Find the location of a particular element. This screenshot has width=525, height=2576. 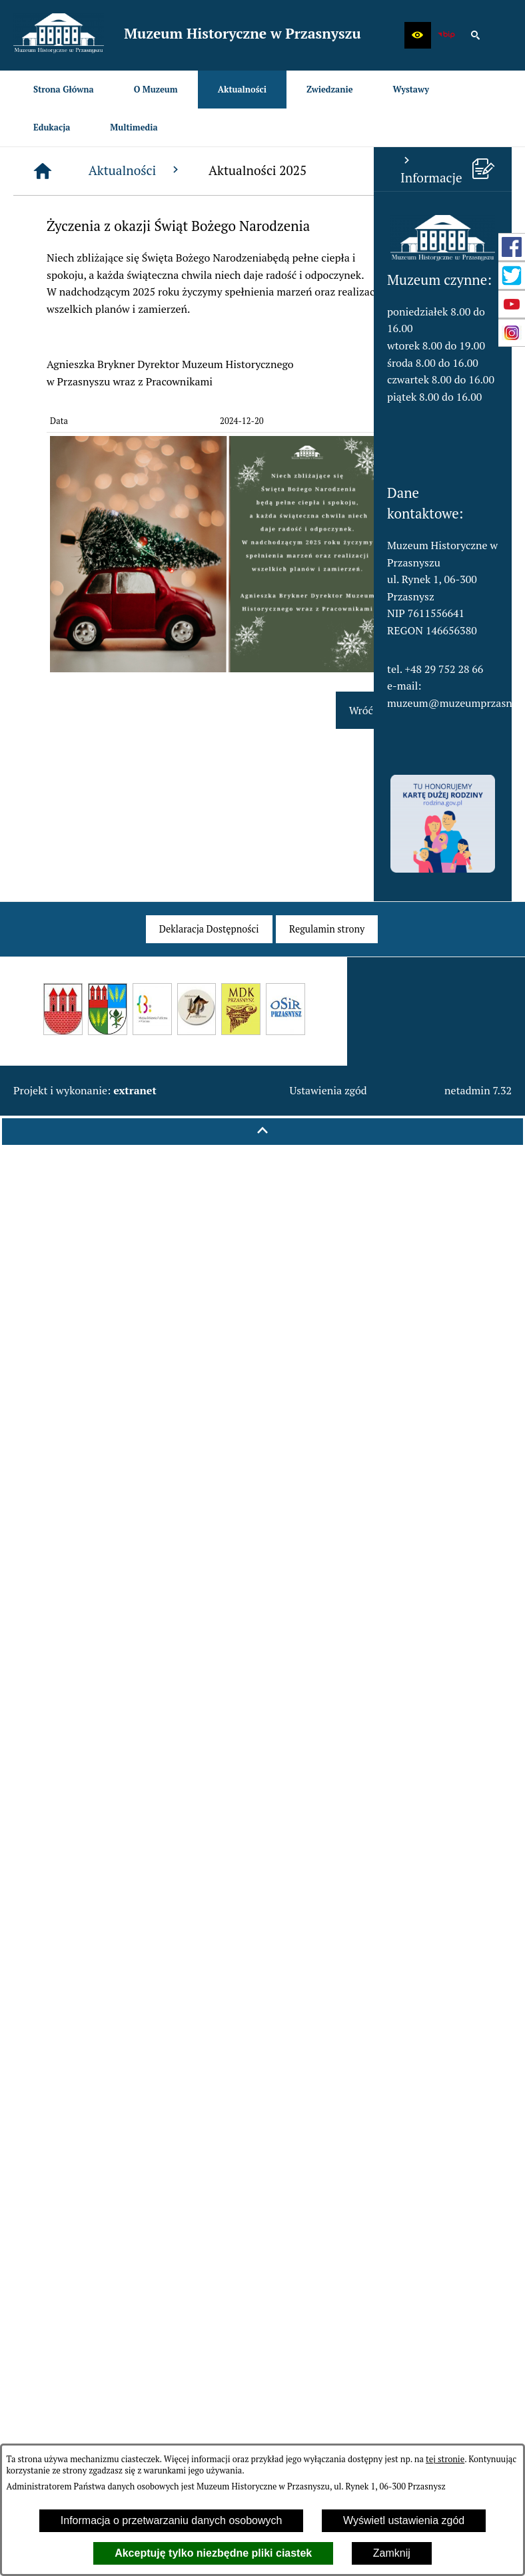

Informacja o przetwarzaniu danych osobowych is located at coordinates (171, 2520).